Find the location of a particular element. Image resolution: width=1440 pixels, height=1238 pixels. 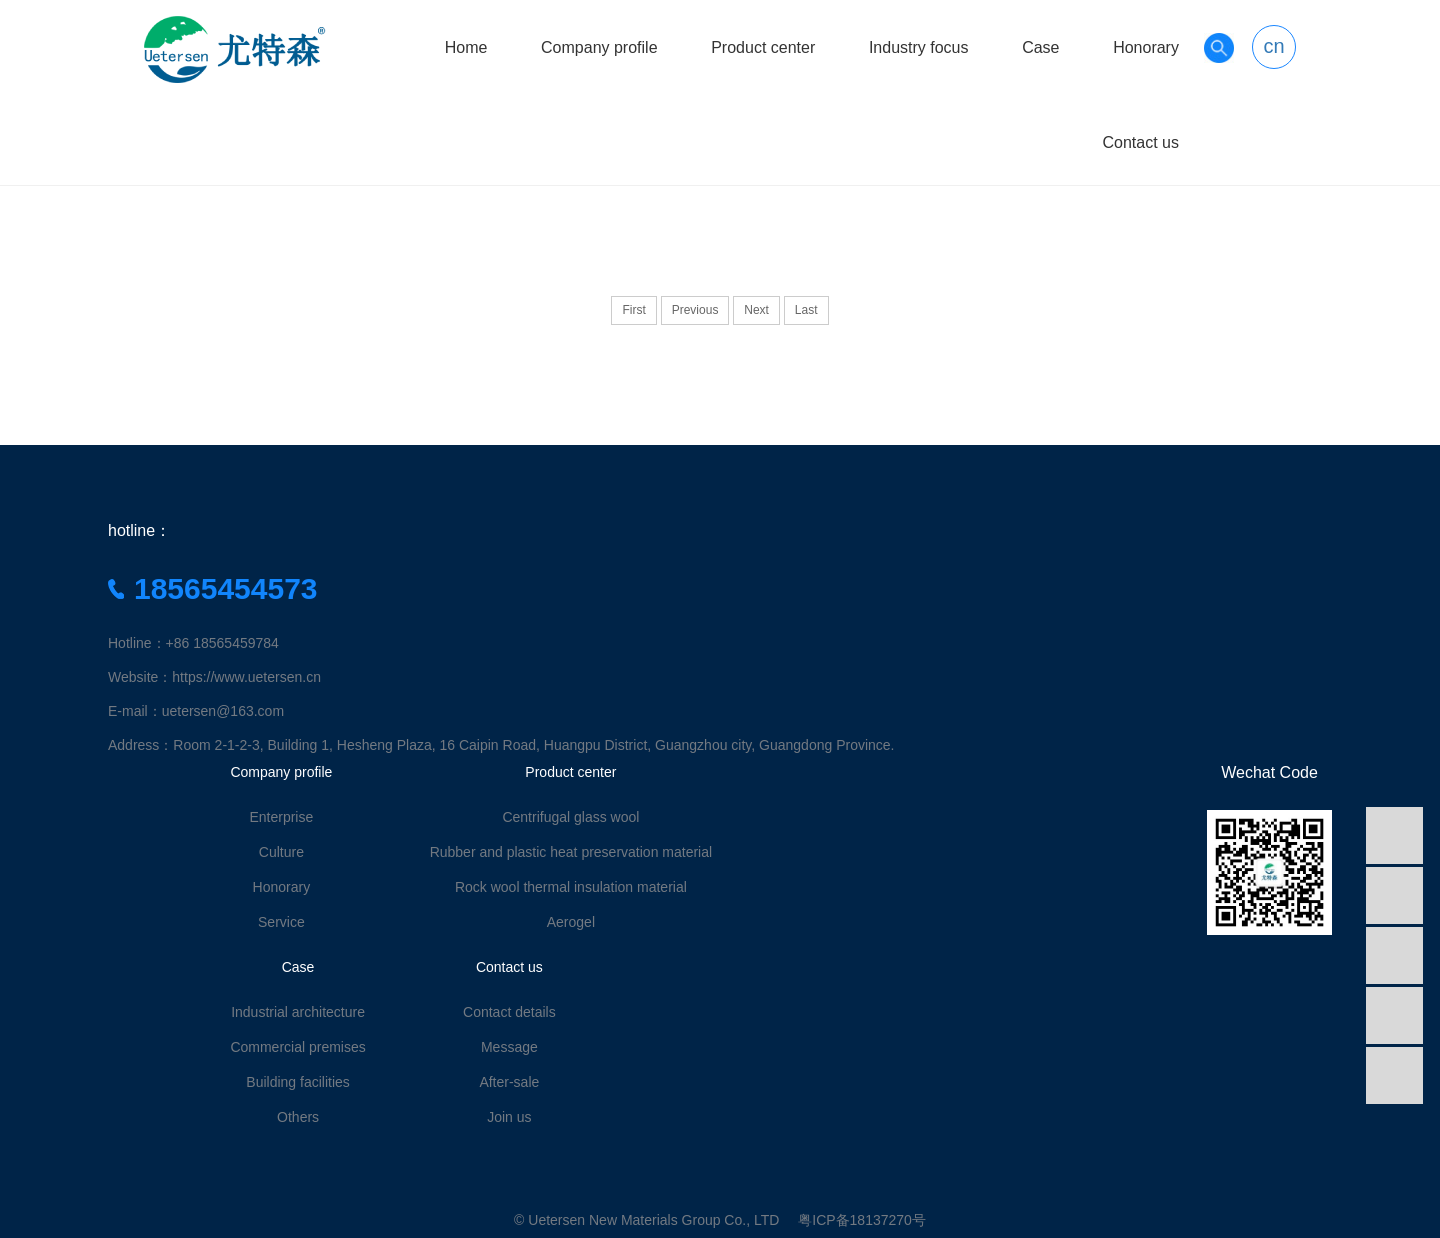

Case is located at coordinates (1040, 47).